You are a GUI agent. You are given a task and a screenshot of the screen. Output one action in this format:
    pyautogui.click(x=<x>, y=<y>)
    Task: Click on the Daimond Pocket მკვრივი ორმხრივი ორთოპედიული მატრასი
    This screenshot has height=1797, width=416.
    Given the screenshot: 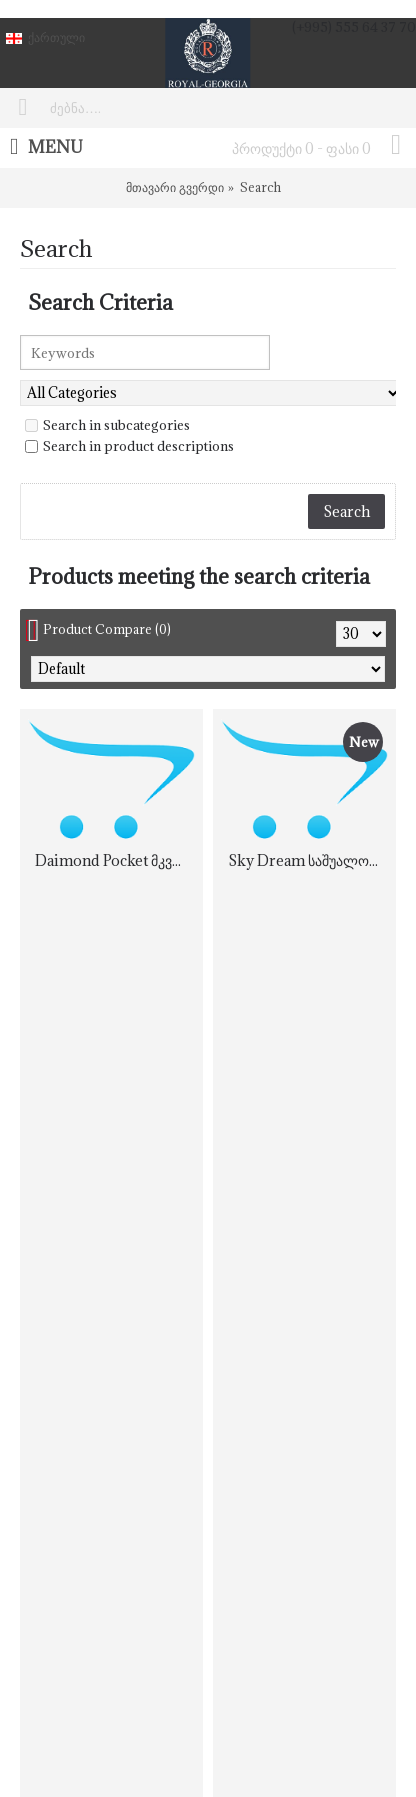 What is the action you would take?
    pyautogui.click(x=115, y=860)
    